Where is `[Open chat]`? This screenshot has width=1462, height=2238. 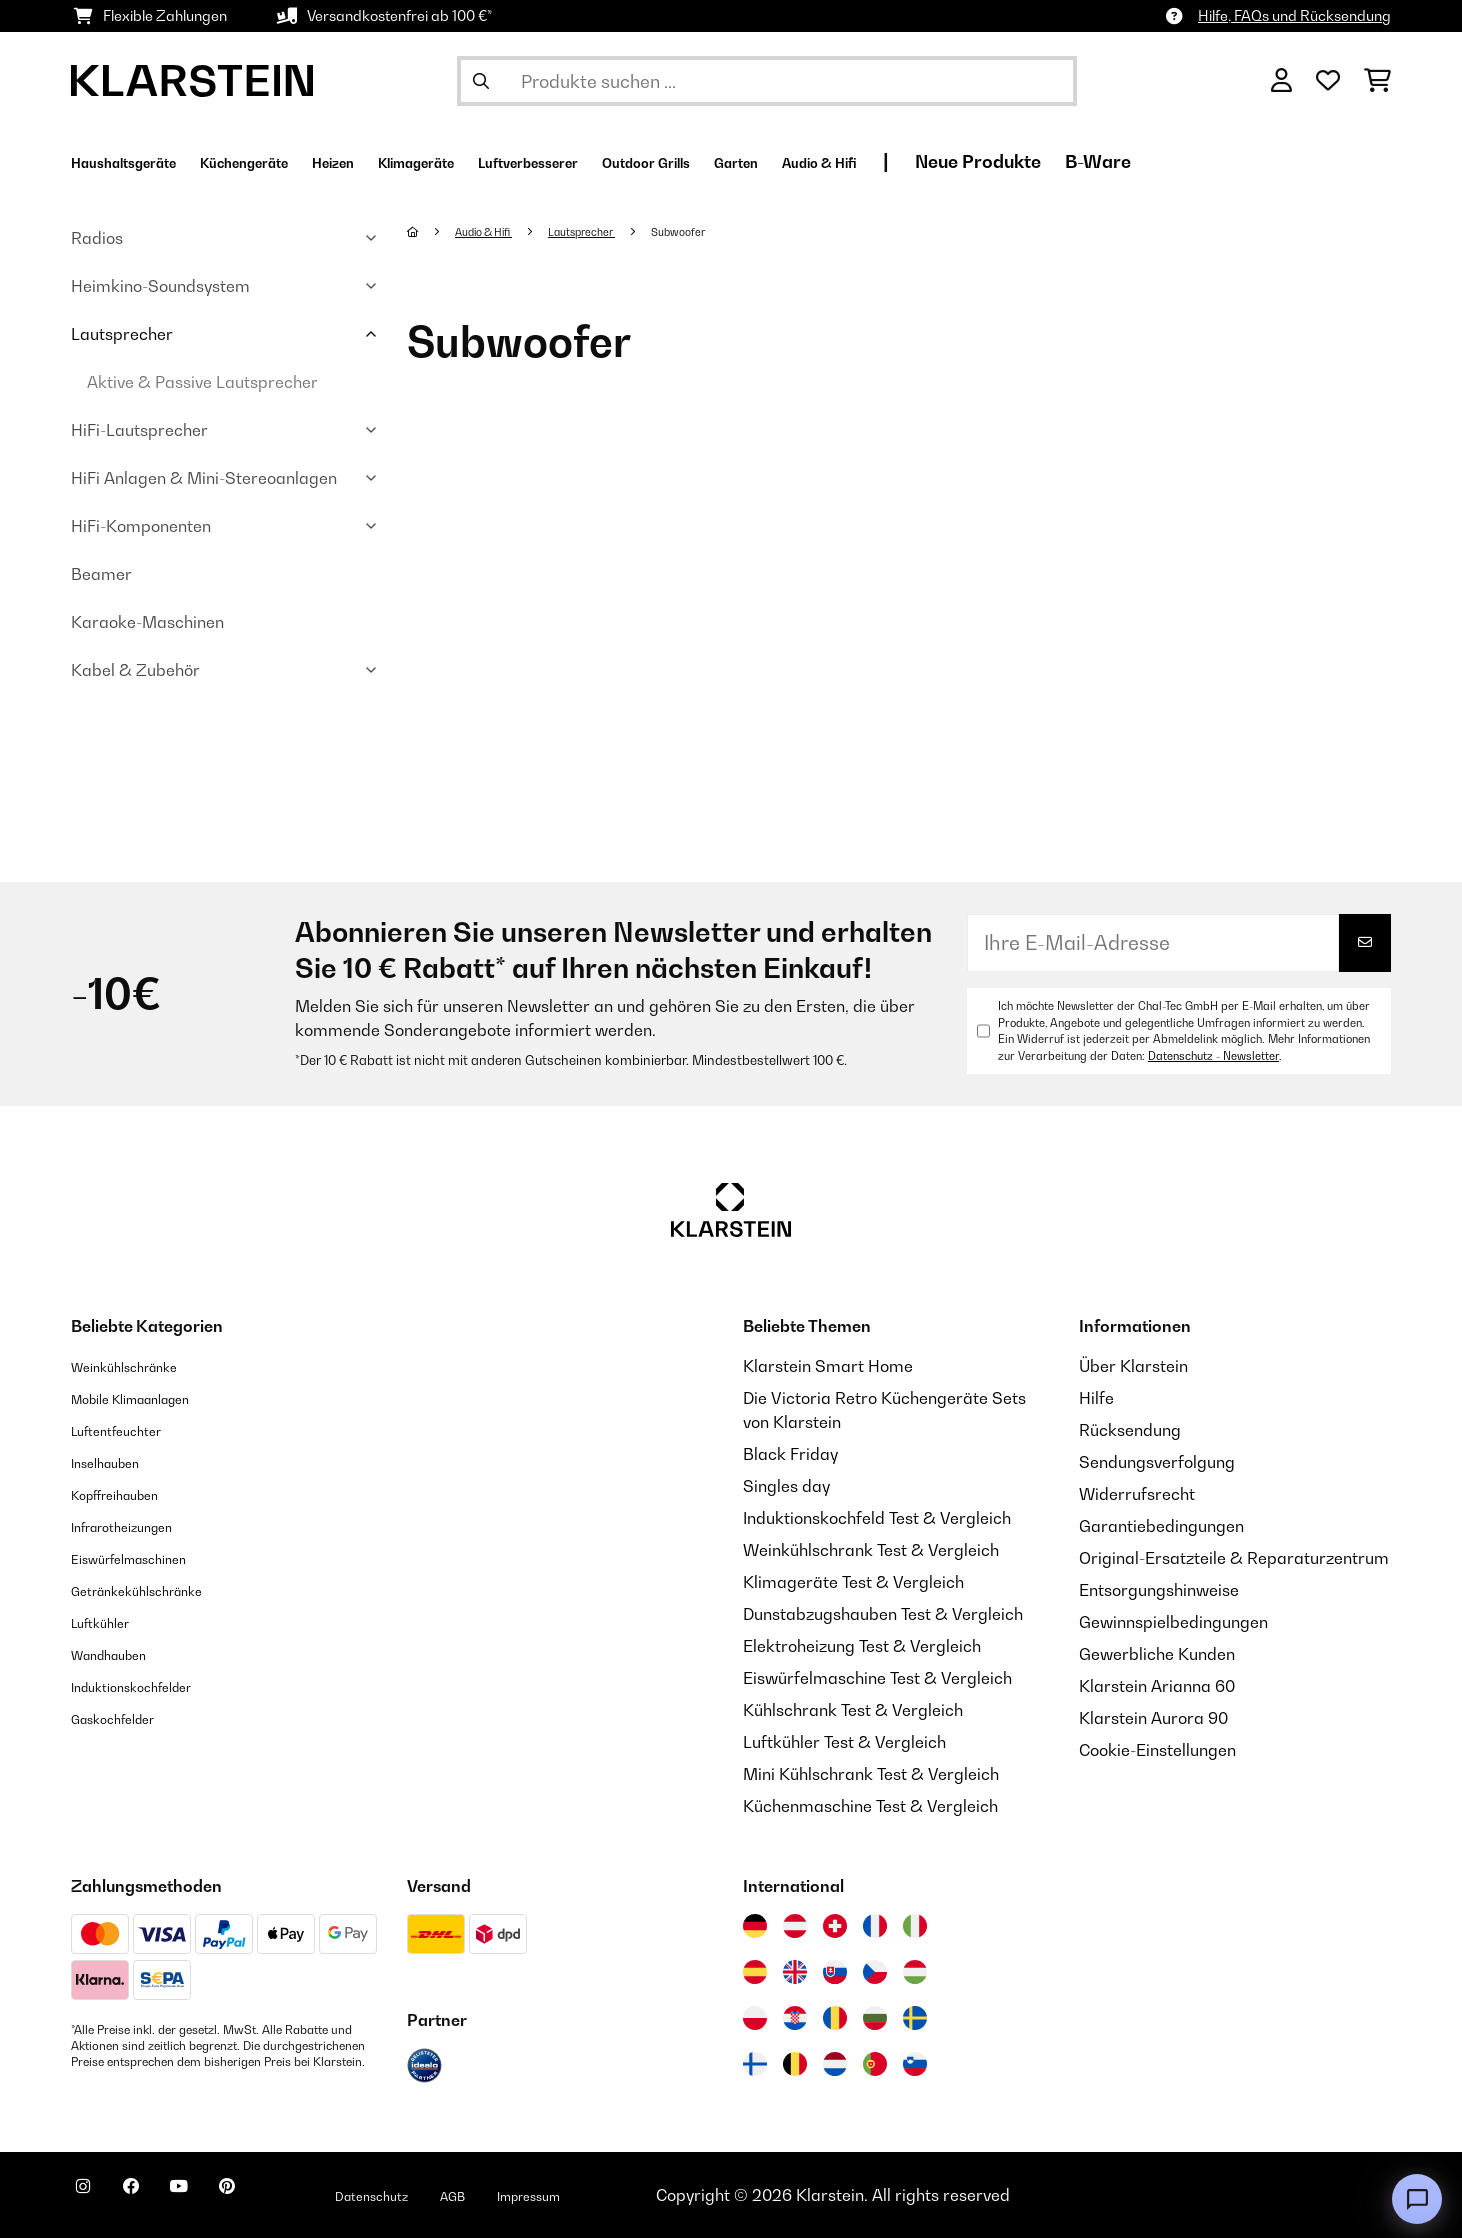 [Open chat] is located at coordinates (1417, 2199).